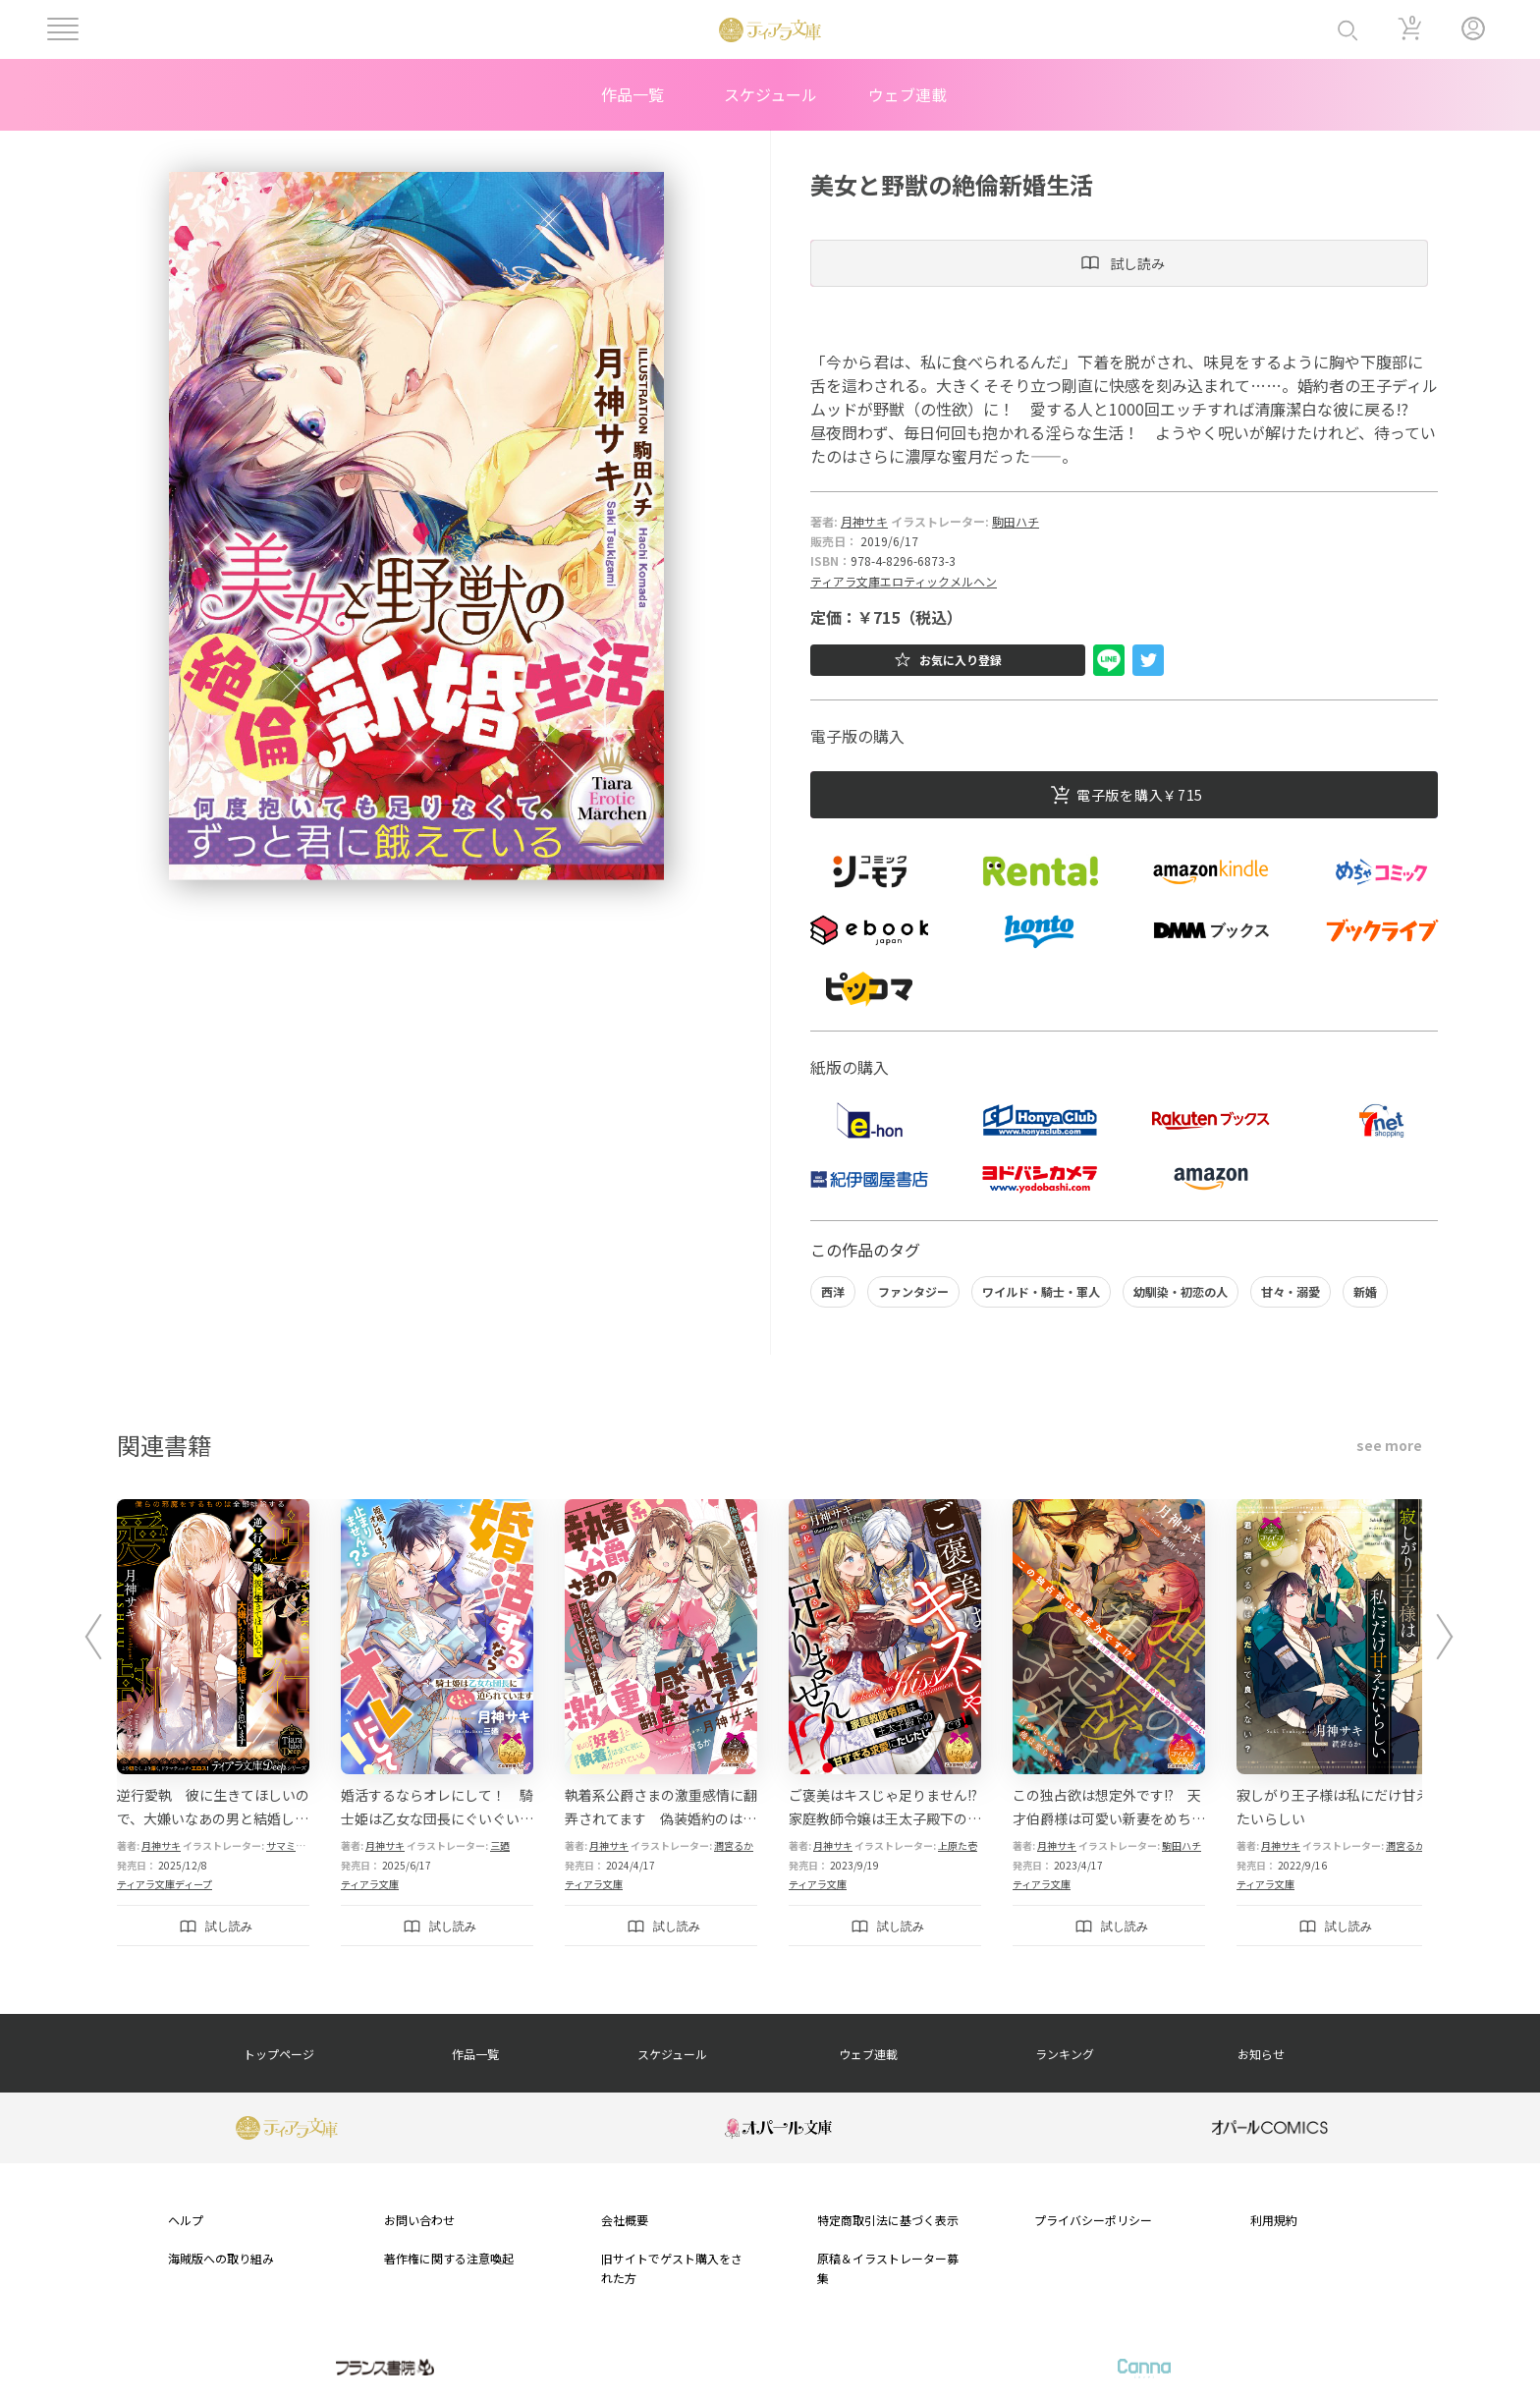 The height and width of the screenshot is (2401, 1540). I want to click on ご褒美はキスじゃ足りません!? 家庭教師令嬢は王太子殿下の甘すぎる求愛にたじたじです！, so click(890, 1818).